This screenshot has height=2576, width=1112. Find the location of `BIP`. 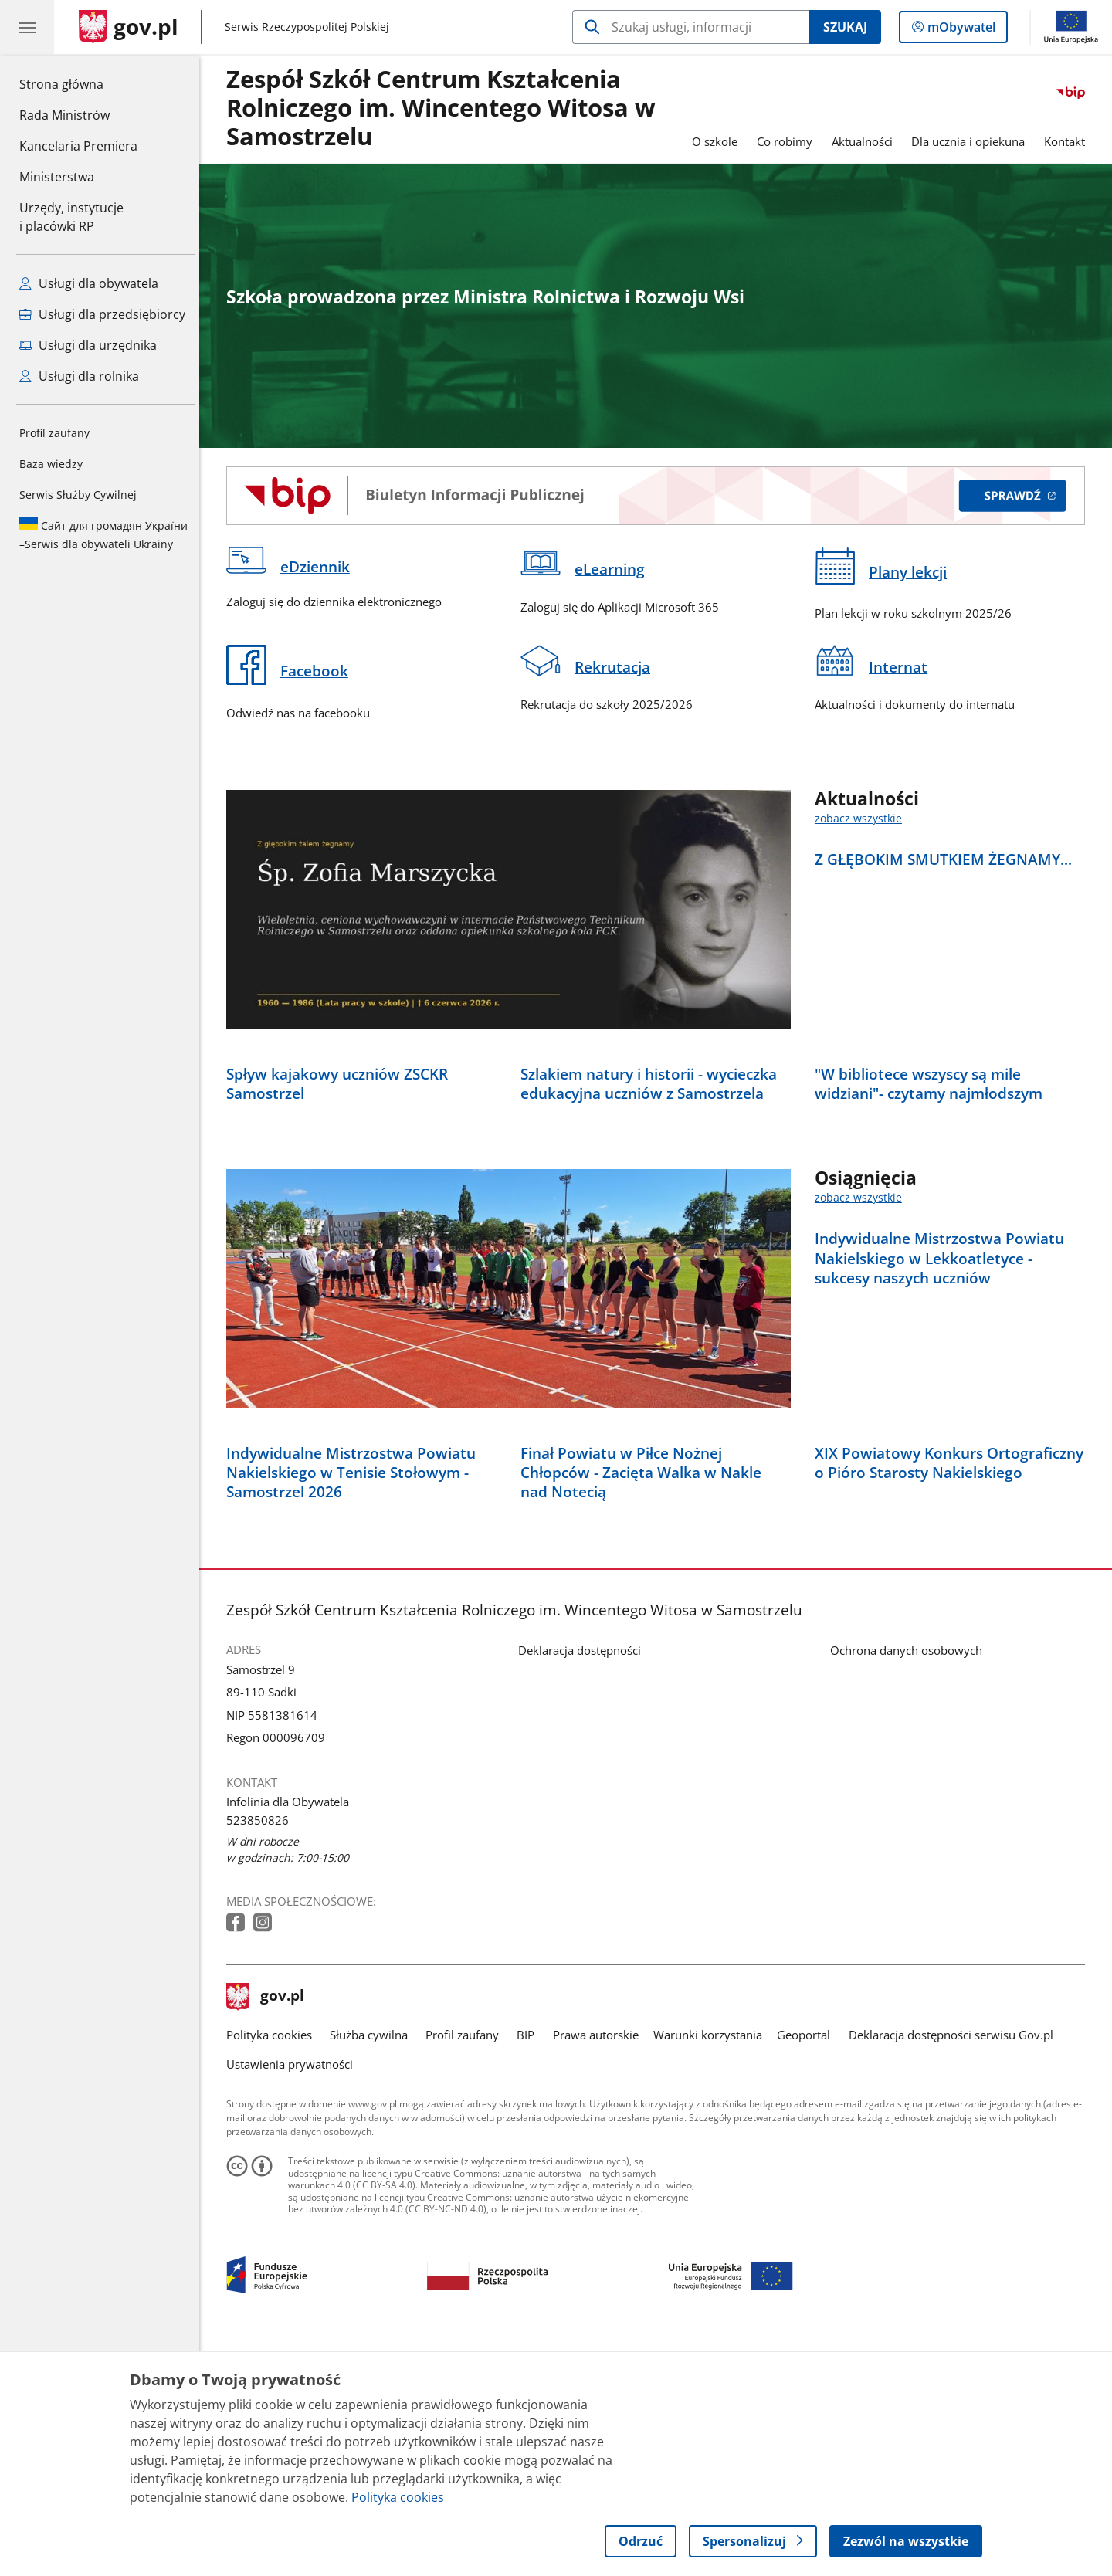

BIP is located at coordinates (530, 2261).